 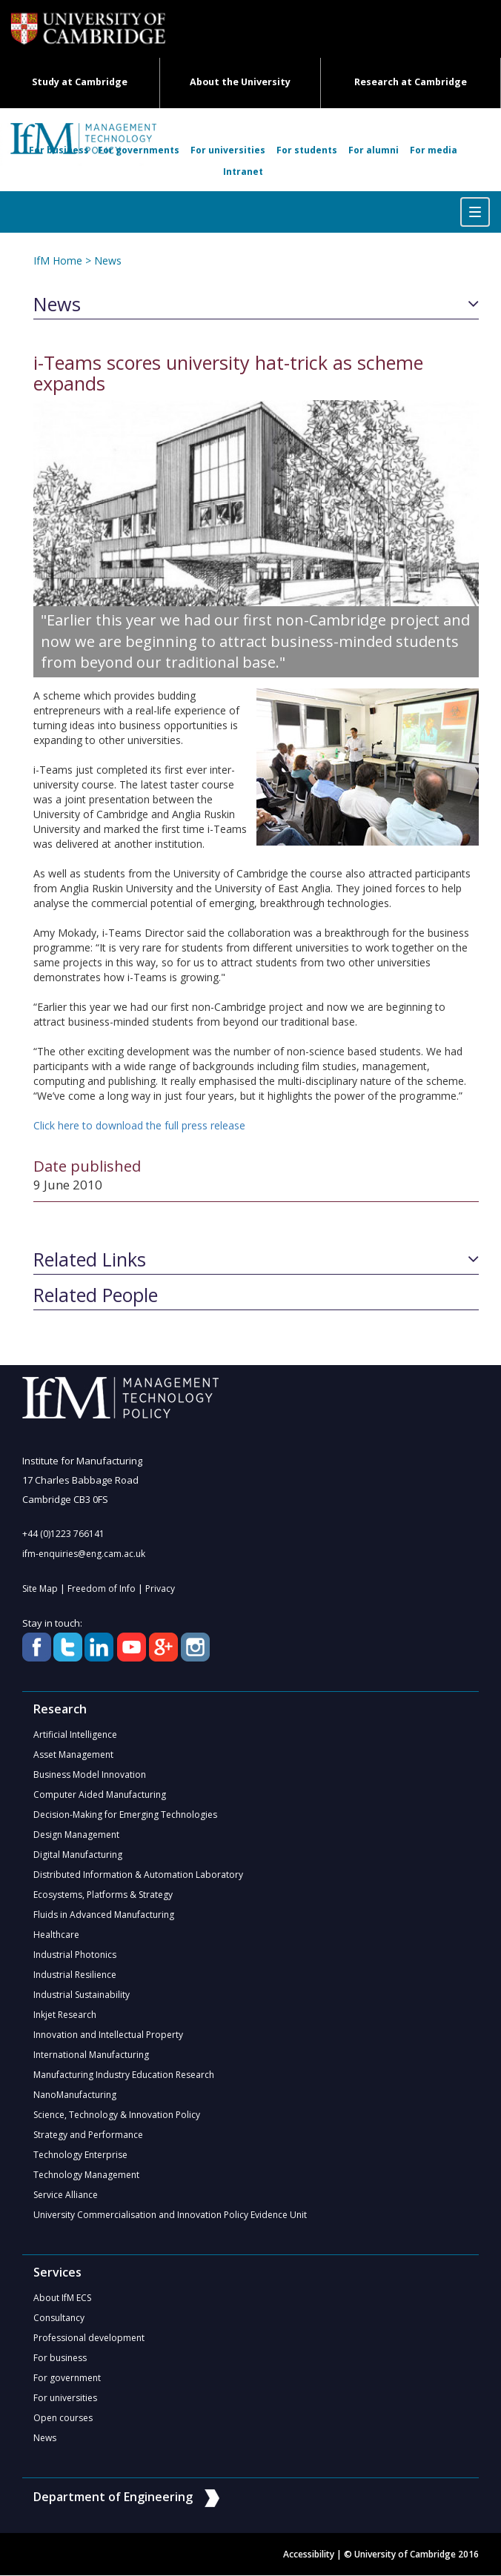 I want to click on Related Links, so click(x=89, y=1259).